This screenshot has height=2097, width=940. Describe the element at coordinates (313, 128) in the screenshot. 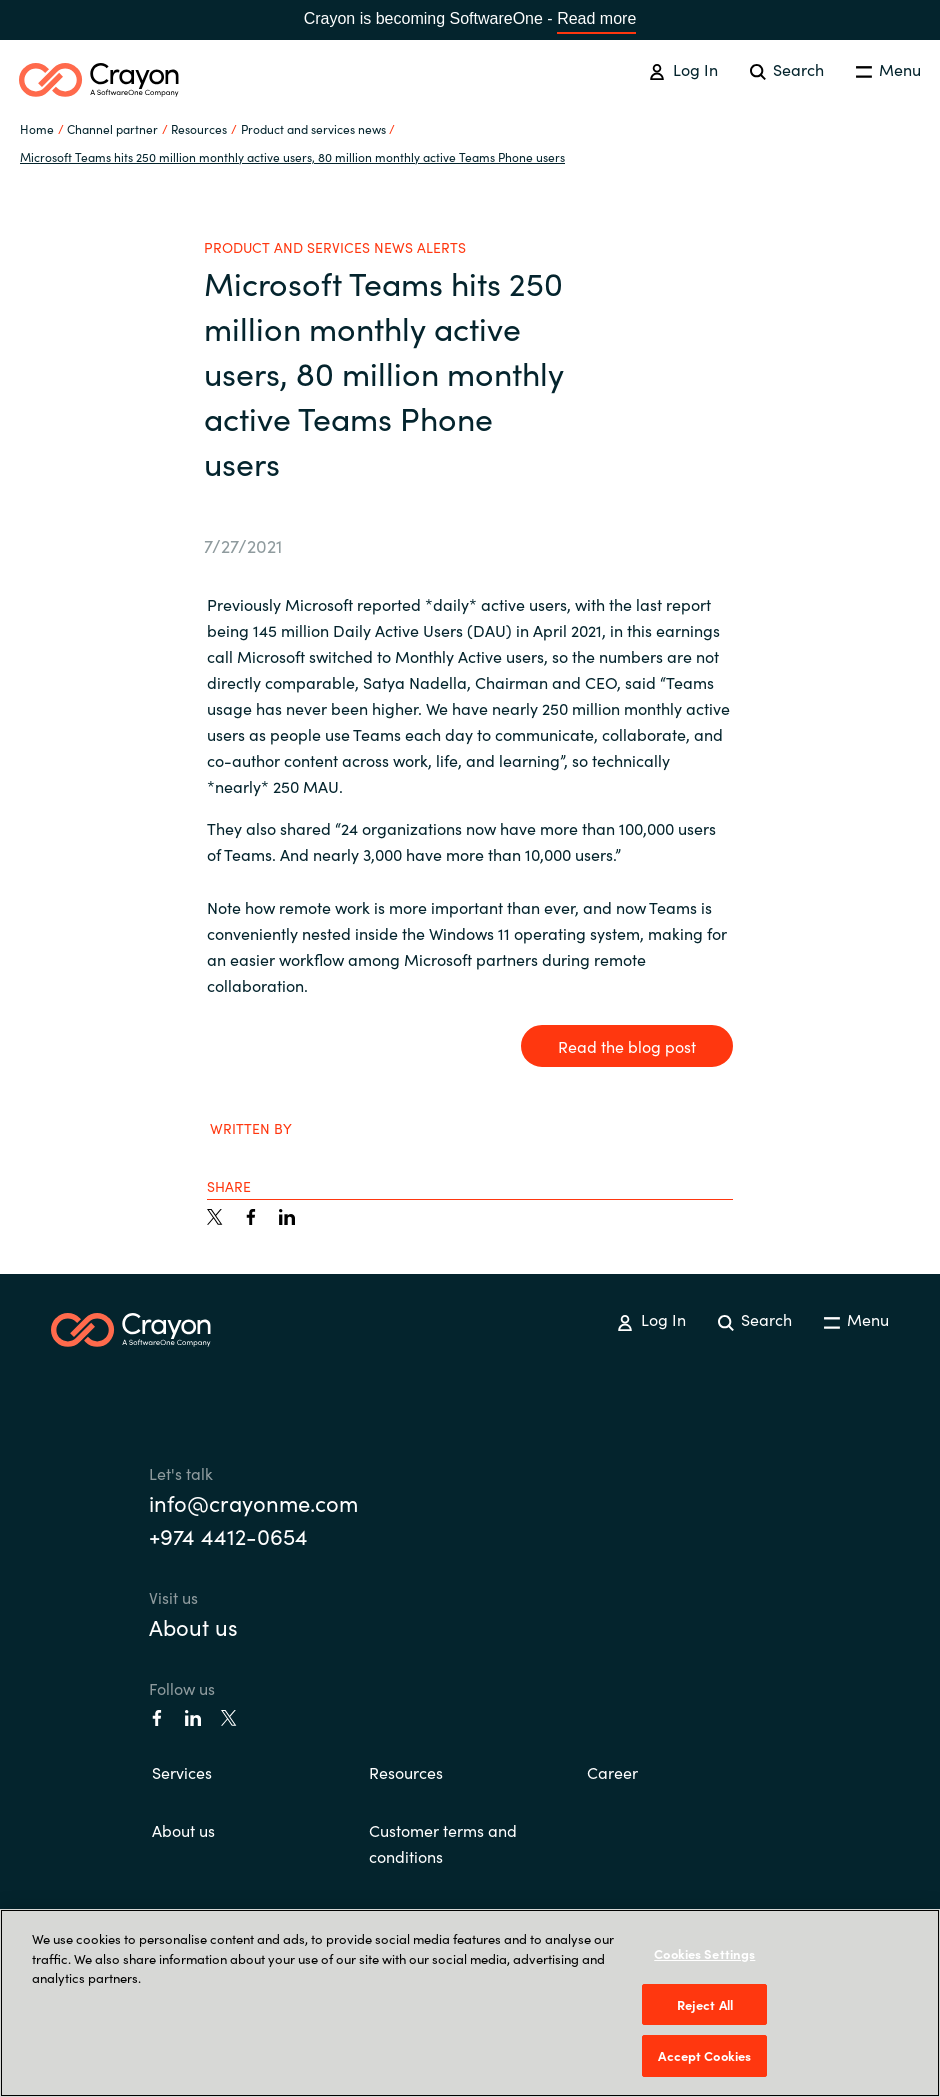

I see `Product and services news` at that location.